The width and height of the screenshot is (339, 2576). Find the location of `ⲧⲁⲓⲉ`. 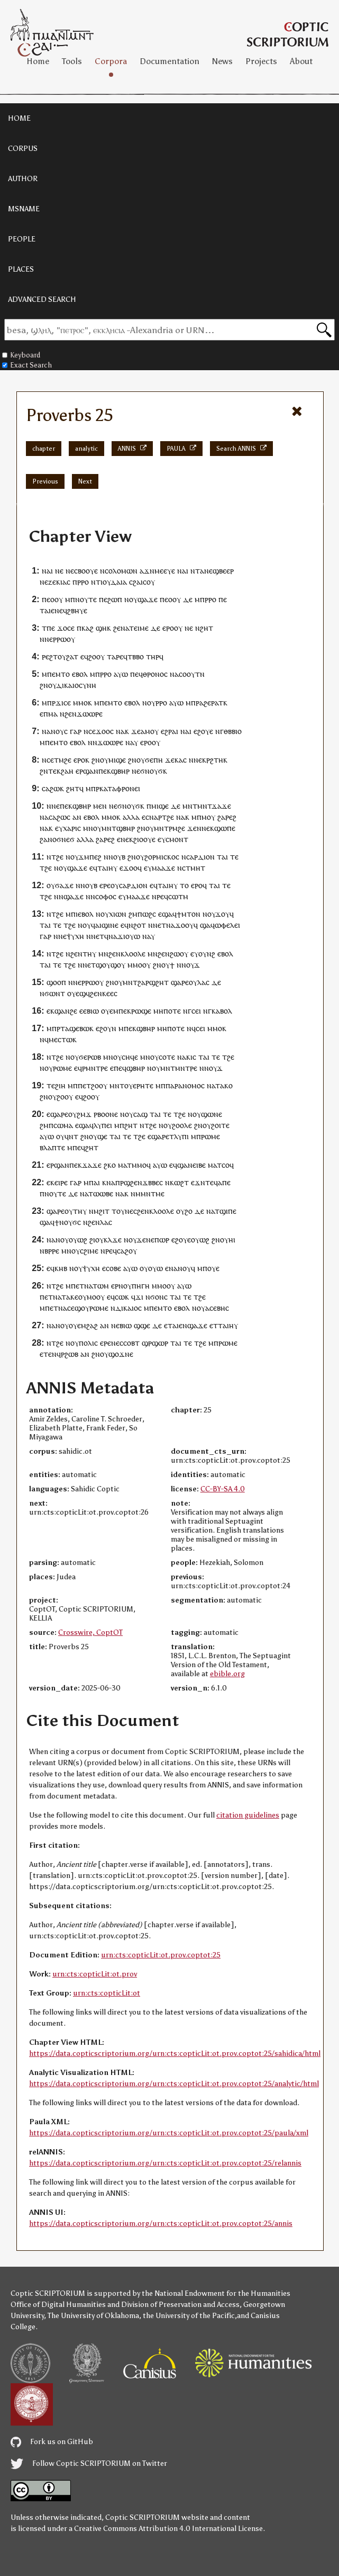

ⲧⲁⲓⲉ is located at coordinates (47, 610).